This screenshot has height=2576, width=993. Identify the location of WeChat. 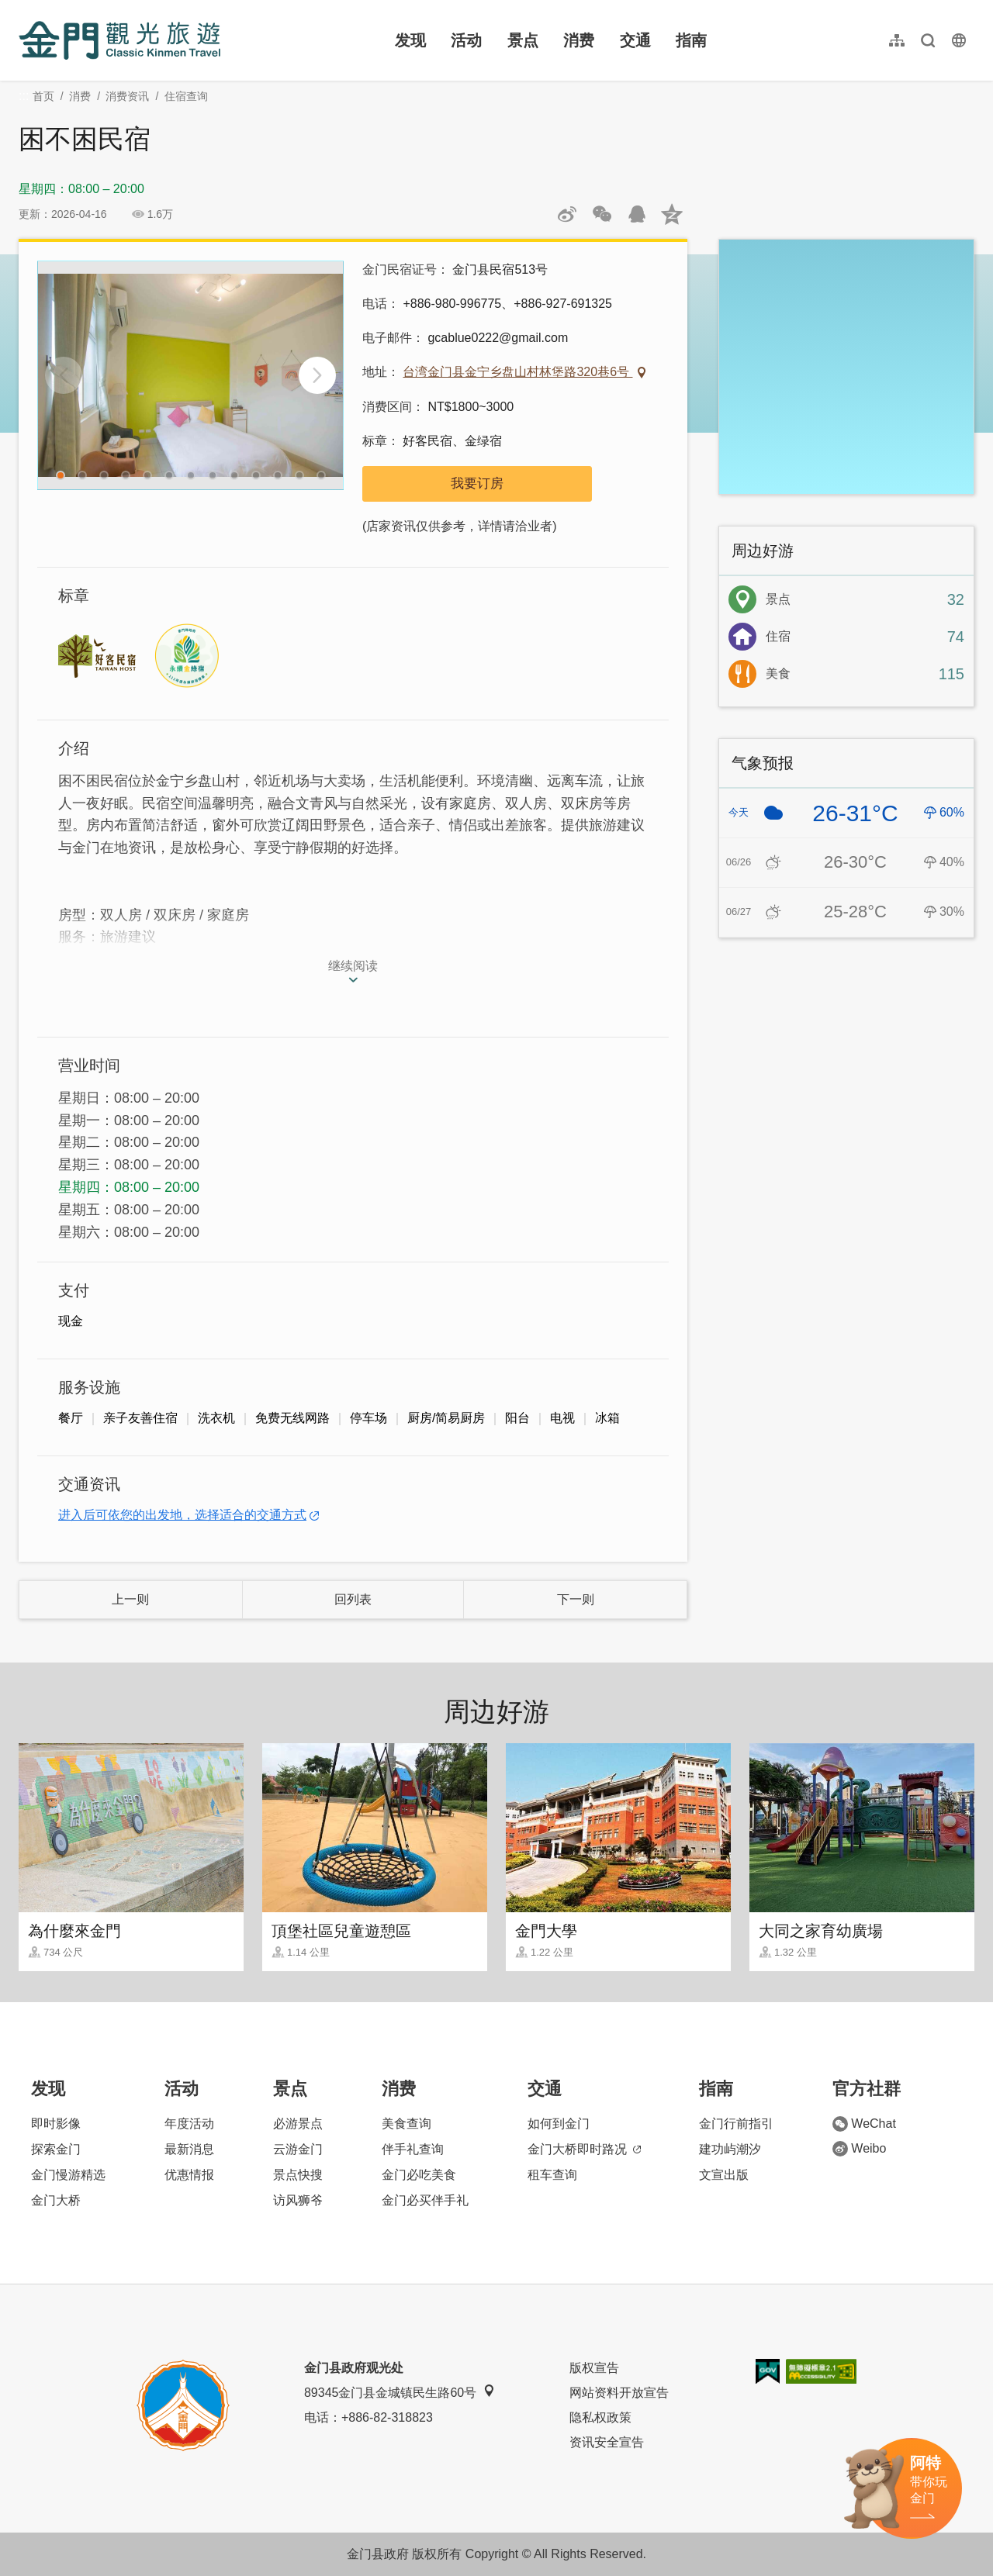
(864, 2124).